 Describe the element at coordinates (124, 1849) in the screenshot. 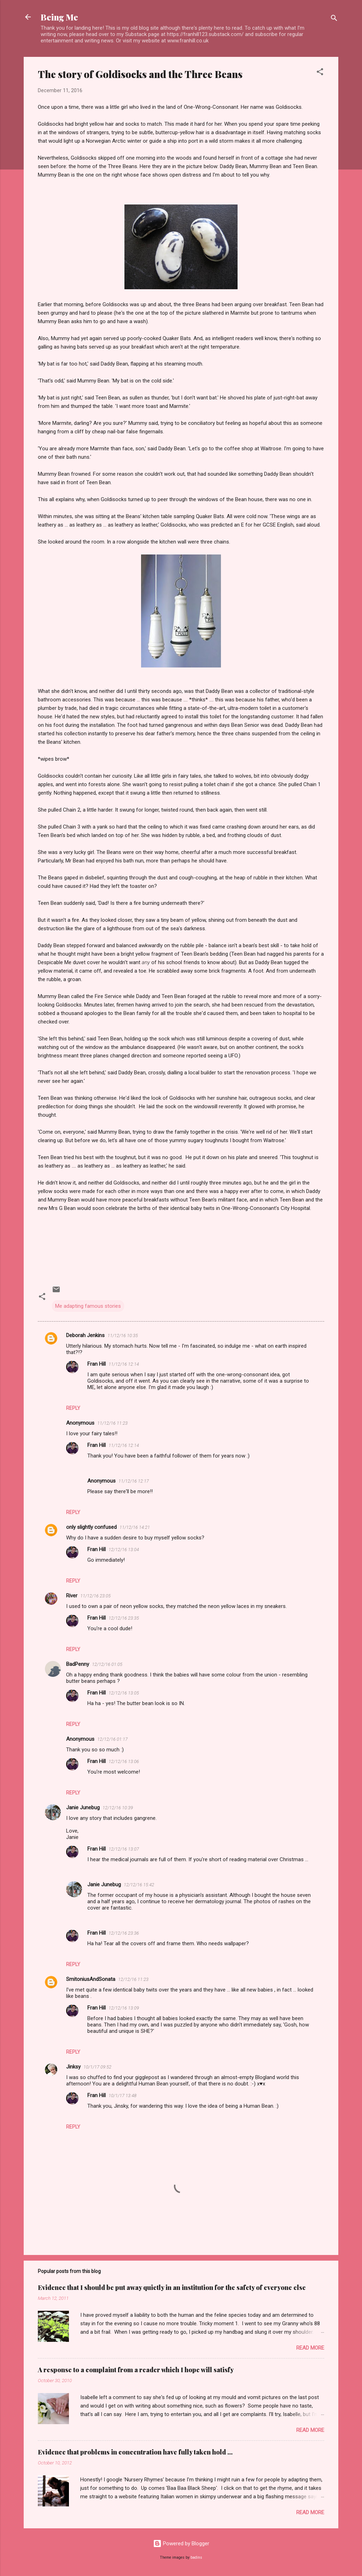

I see `12/12/16 13:07` at that location.